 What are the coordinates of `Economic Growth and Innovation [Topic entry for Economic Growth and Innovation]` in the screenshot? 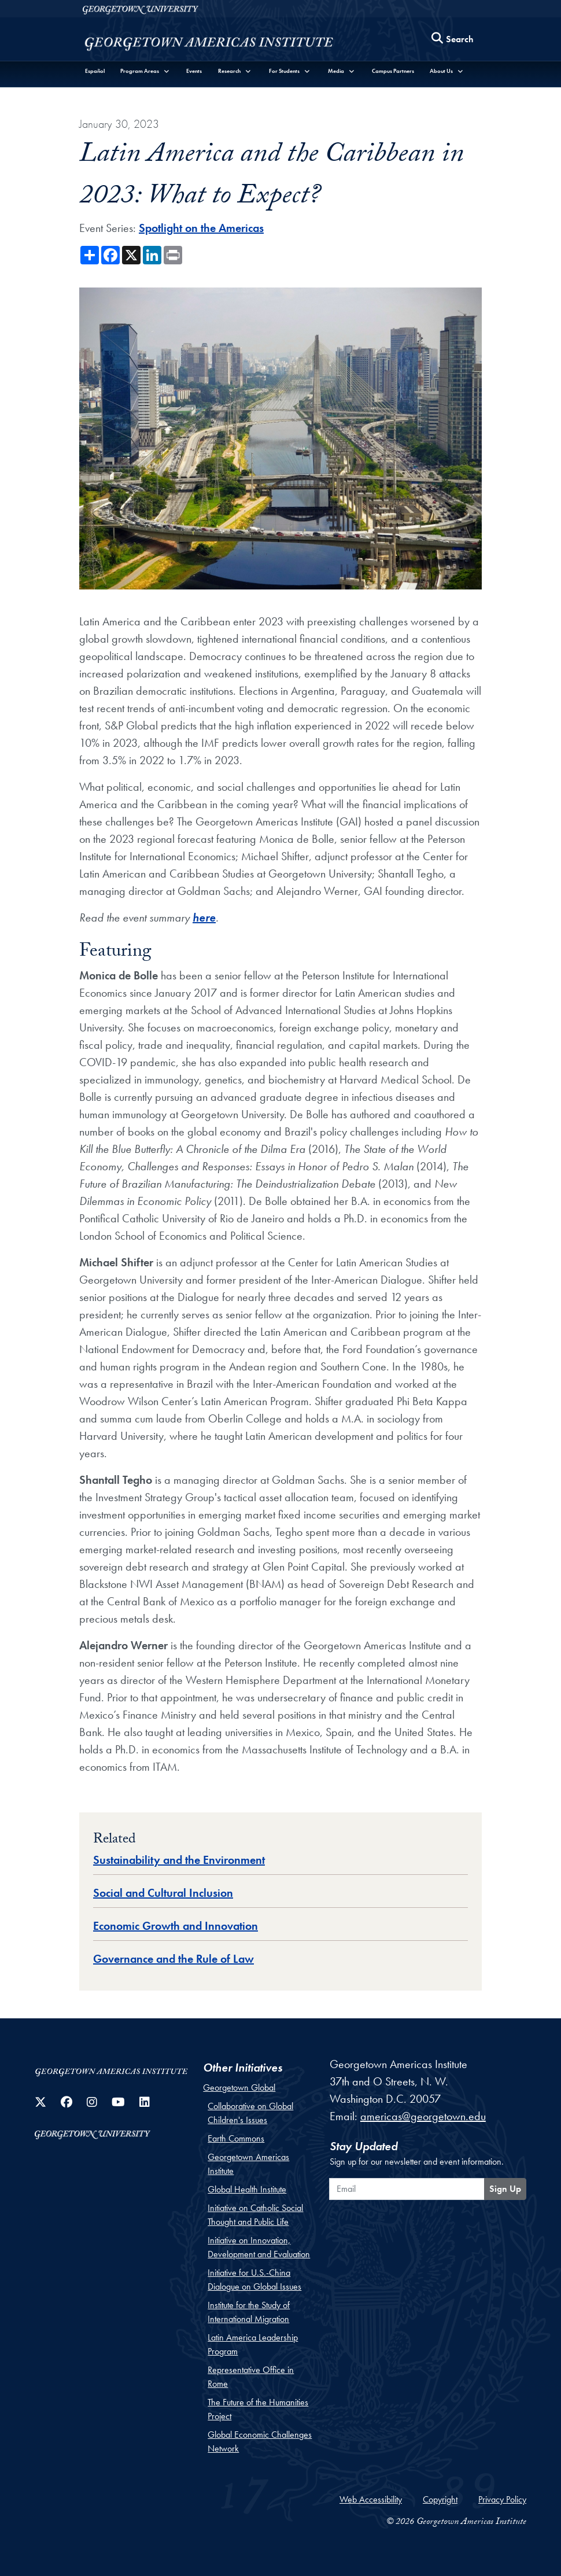 It's located at (175, 1925).